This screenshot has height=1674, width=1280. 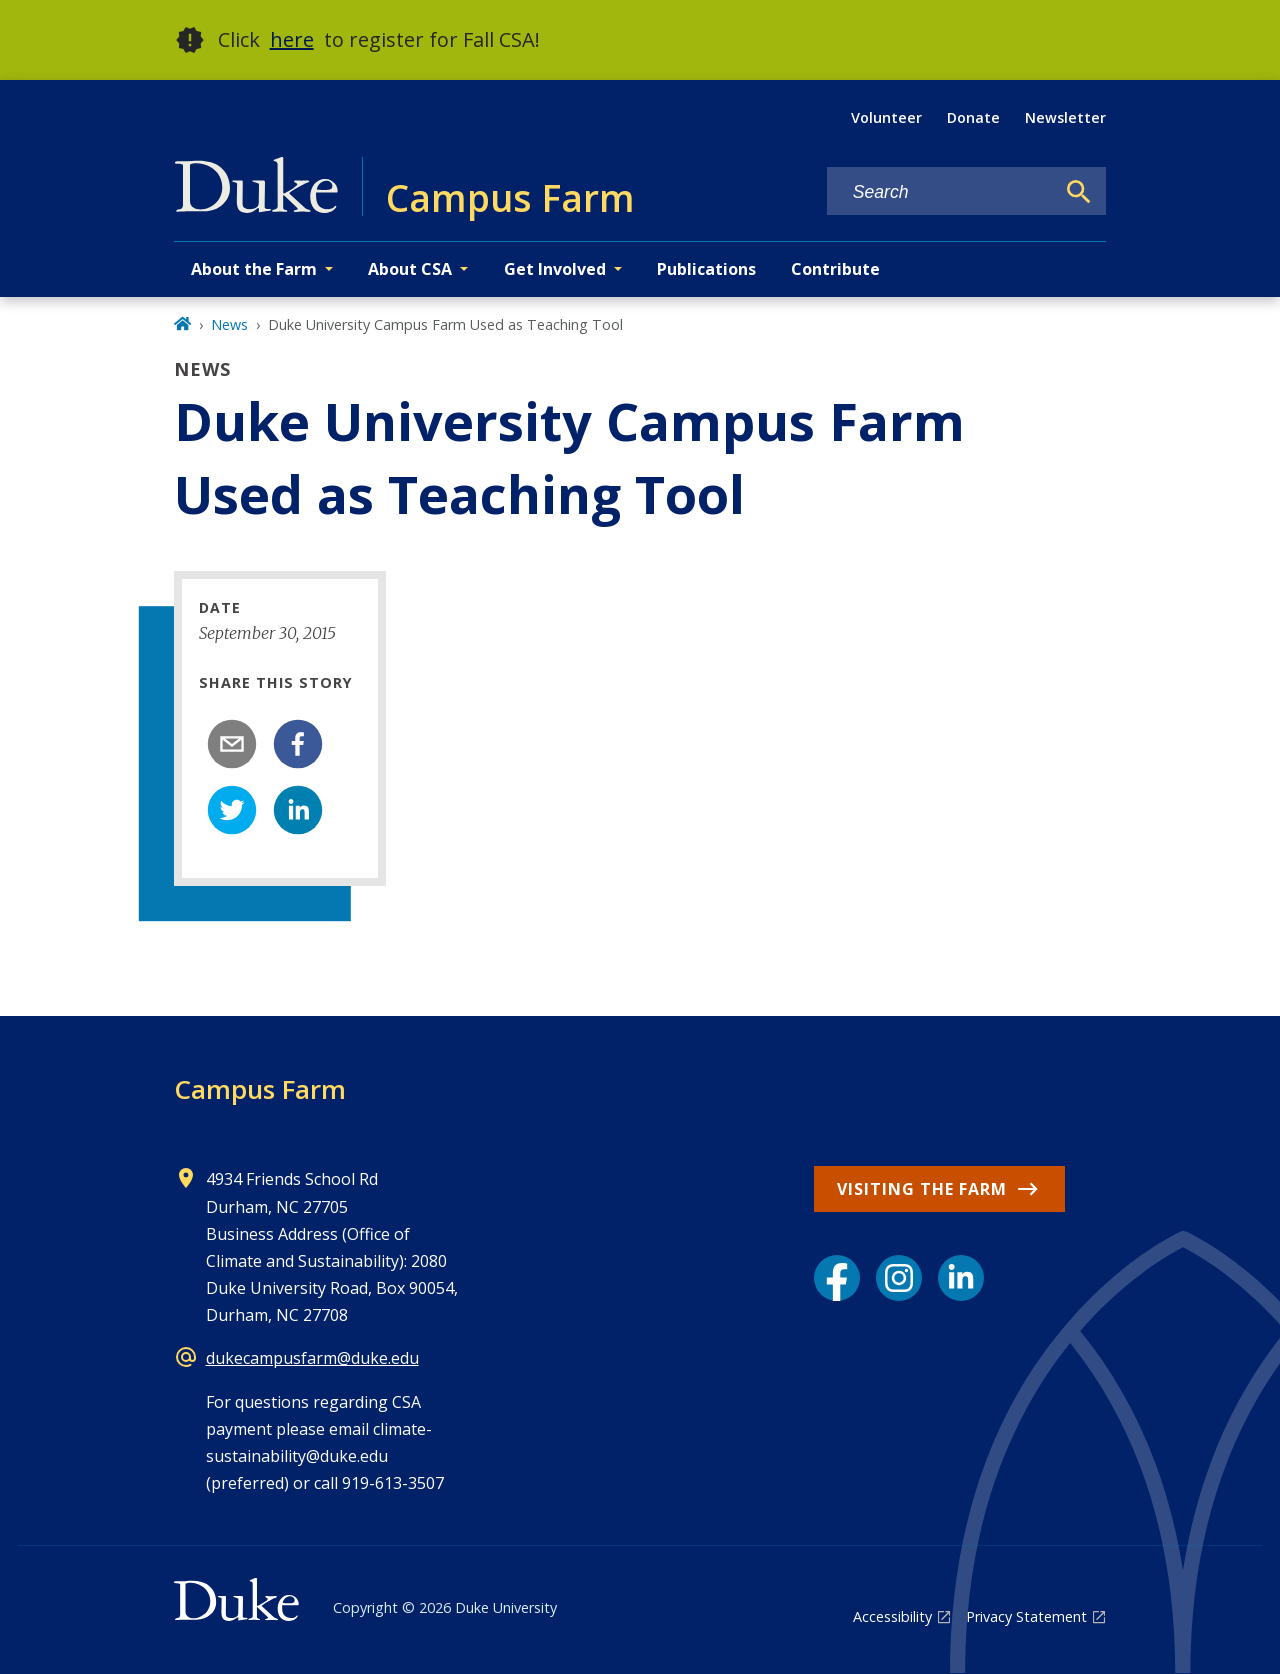 What do you see at coordinates (555, 269) in the screenshot?
I see `Get Involved [button]` at bounding box center [555, 269].